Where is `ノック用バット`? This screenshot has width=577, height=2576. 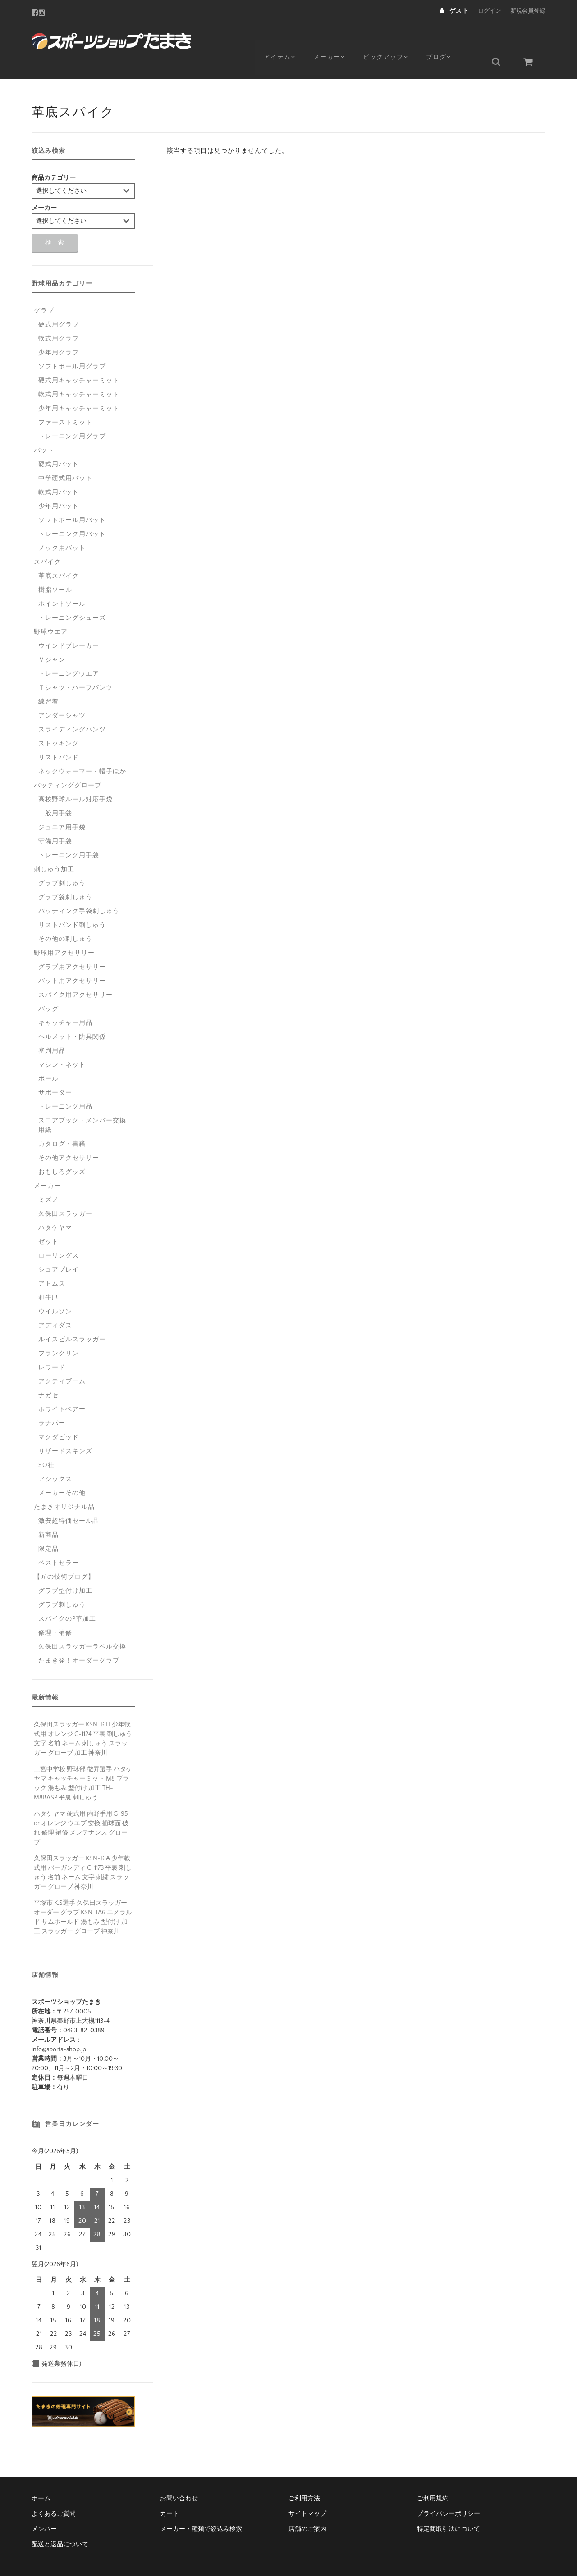 ノック用バット is located at coordinates (62, 526).